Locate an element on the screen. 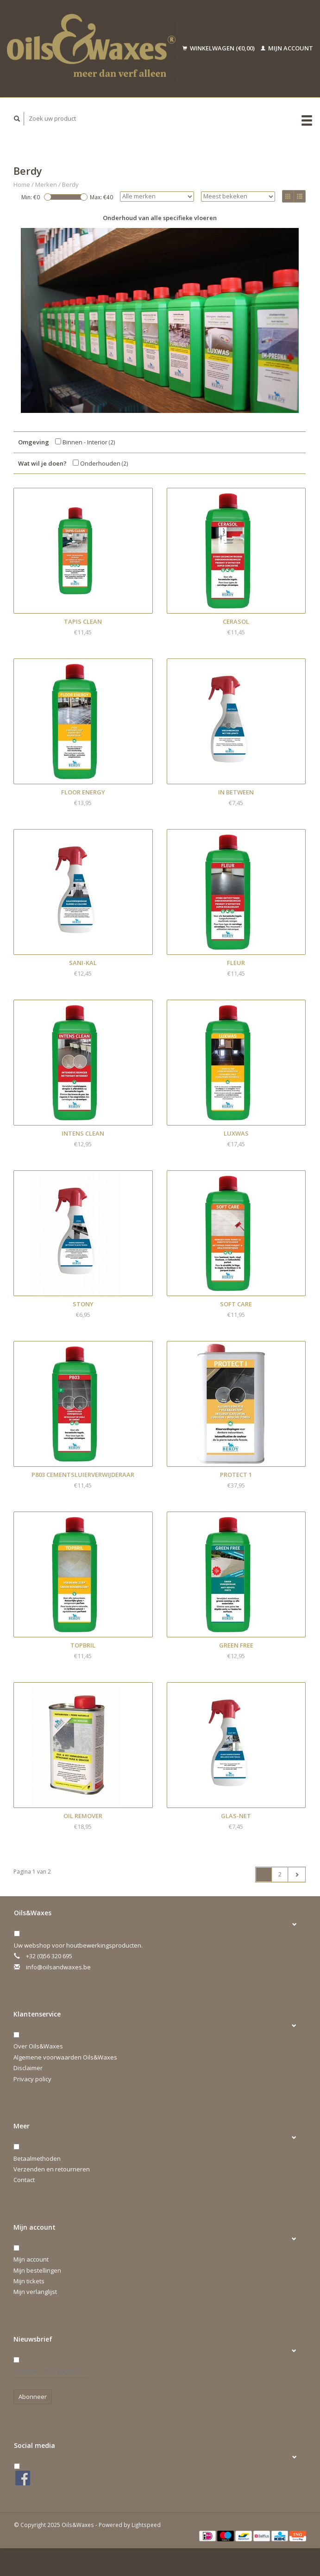 The height and width of the screenshot is (2576, 320). info@oilsandwaxes.be is located at coordinates (58, 1967).